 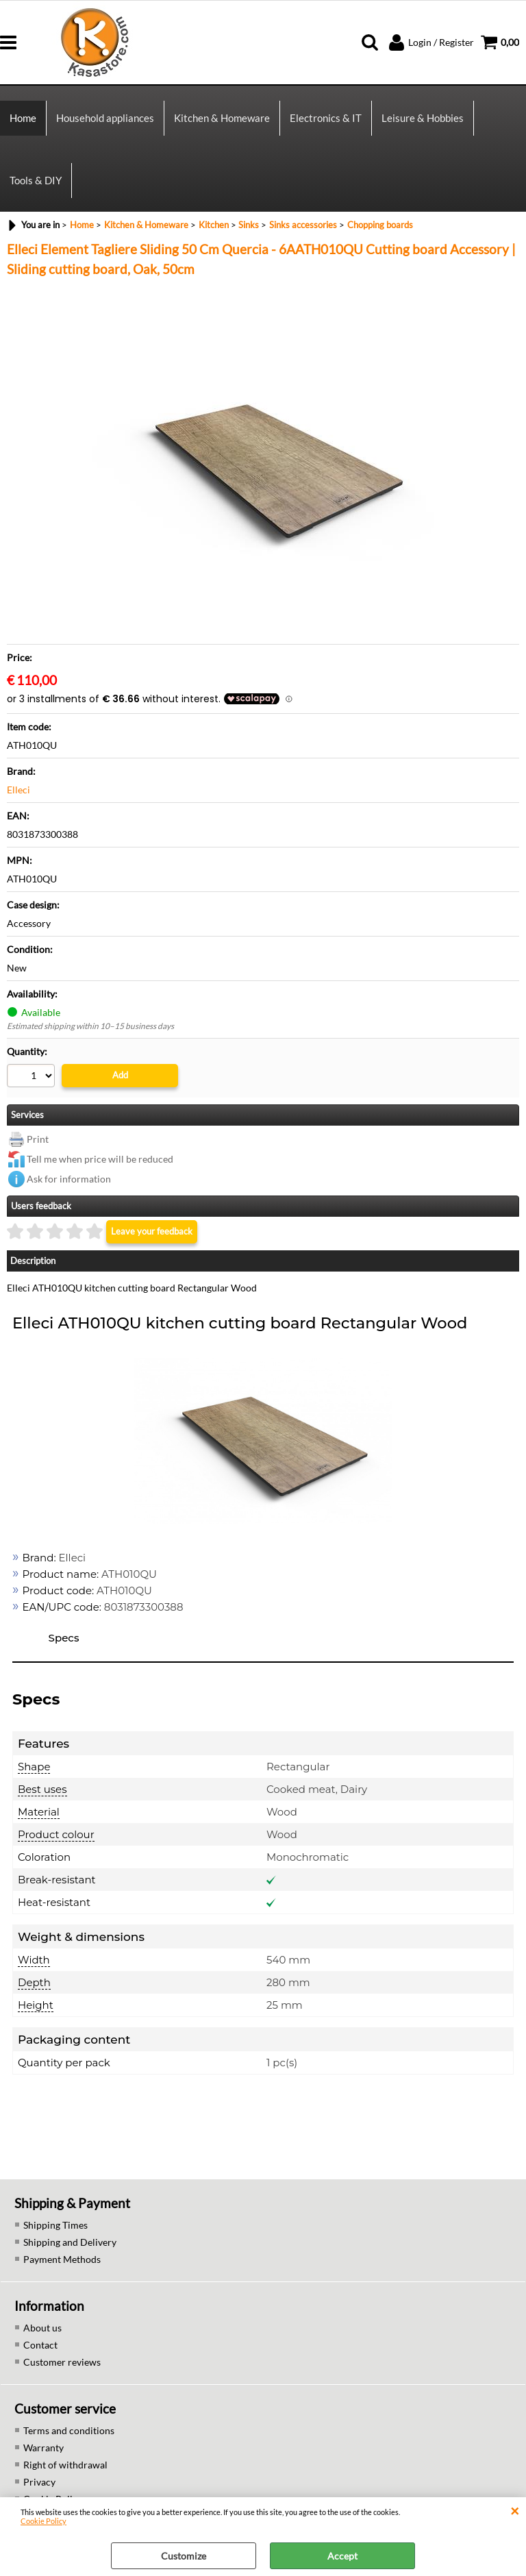 What do you see at coordinates (40, 2345) in the screenshot?
I see `Contact` at bounding box center [40, 2345].